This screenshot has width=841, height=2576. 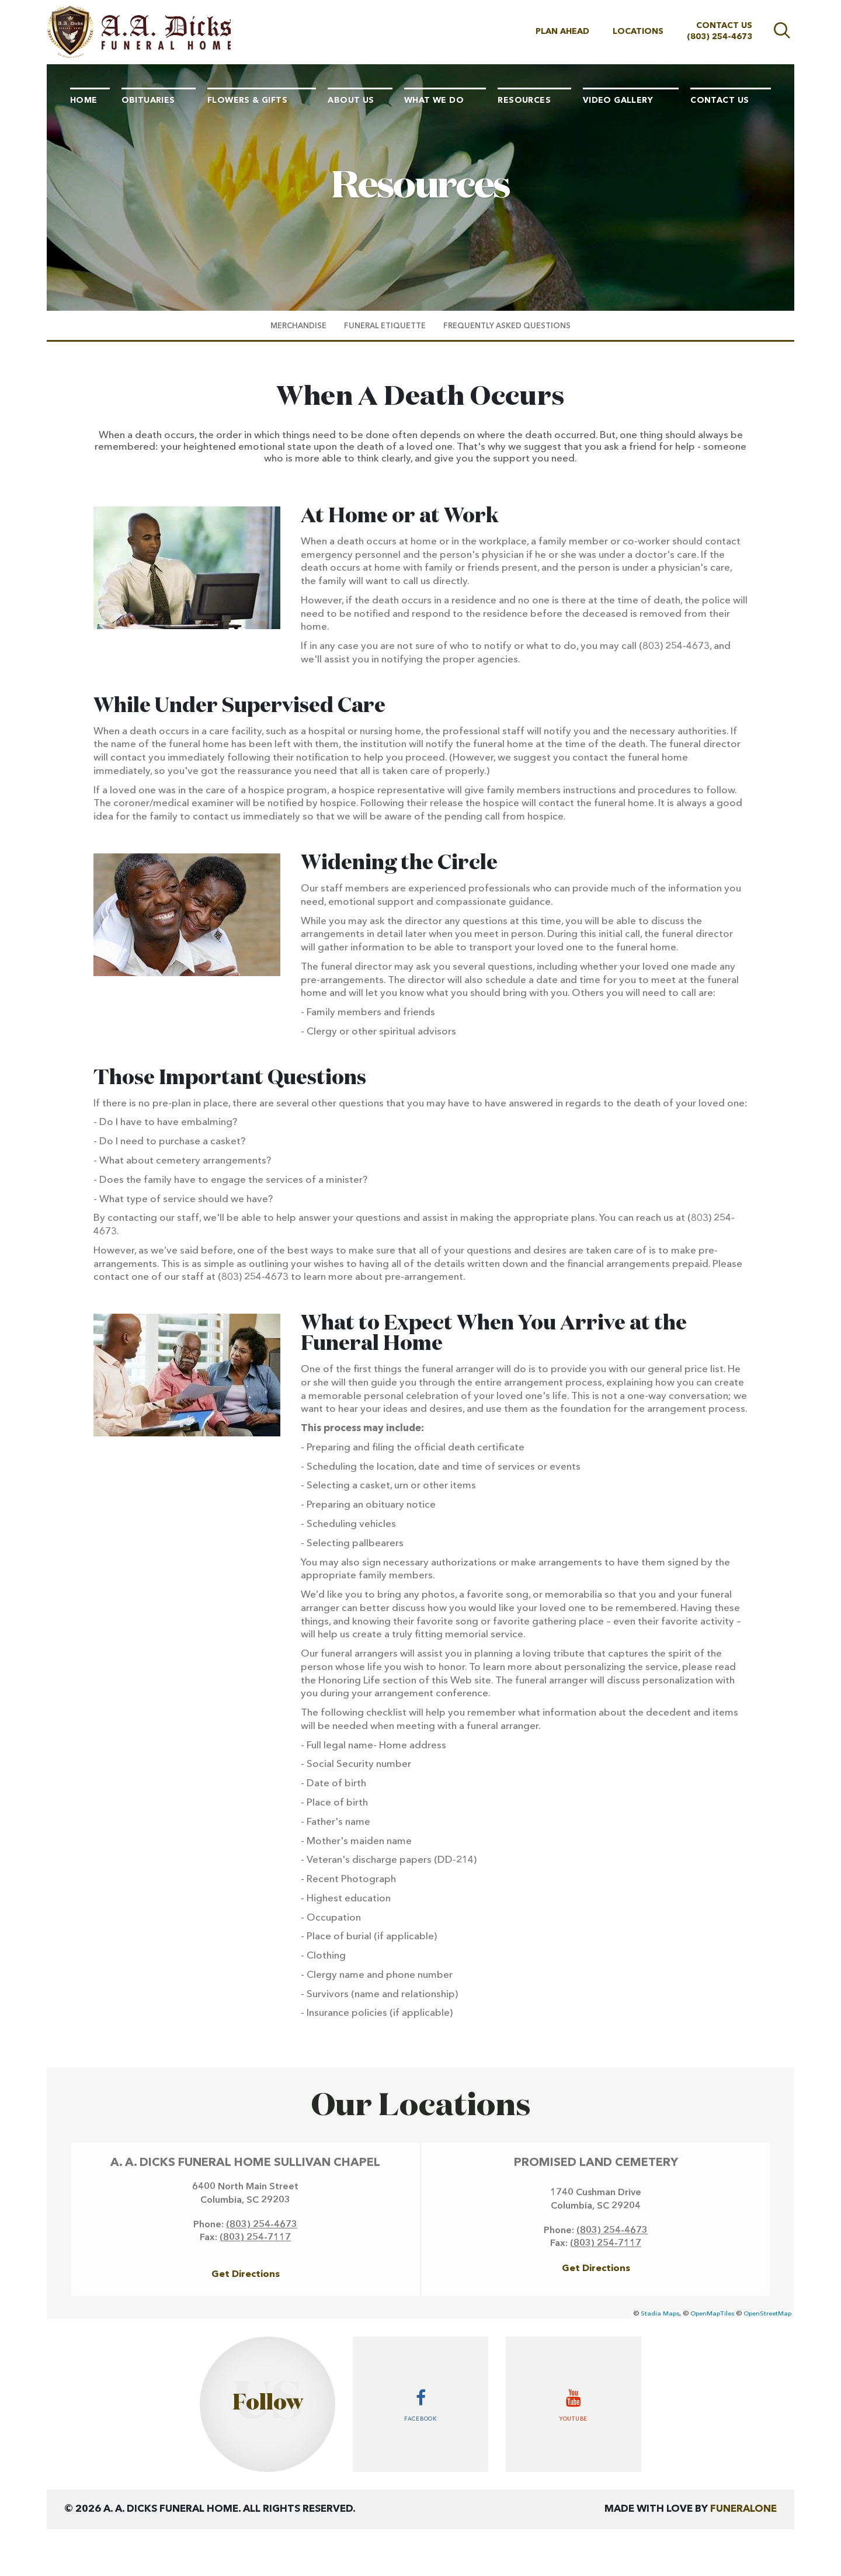 What do you see at coordinates (660, 2314) in the screenshot?
I see `Stadia Maps` at bounding box center [660, 2314].